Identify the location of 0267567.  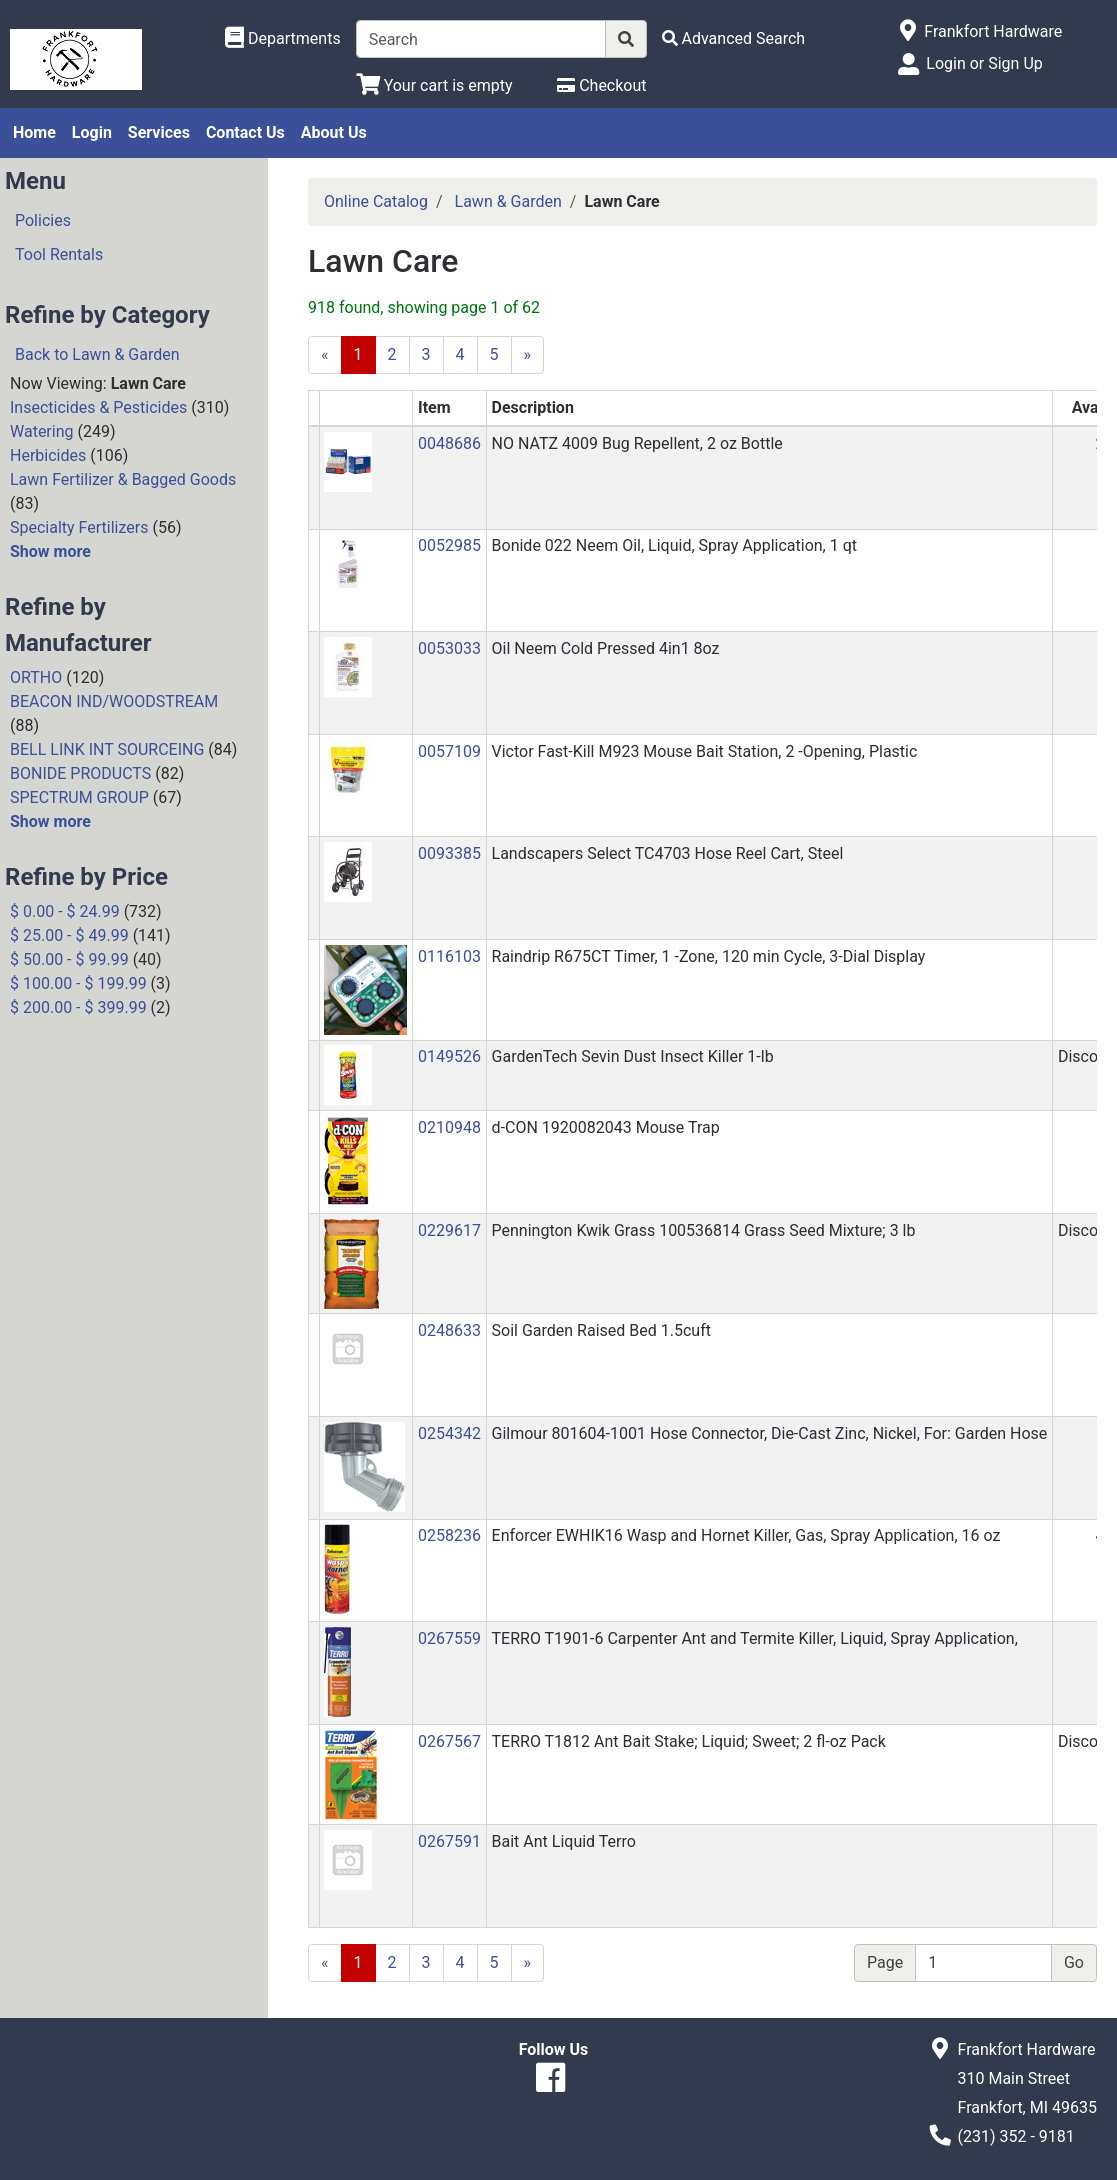
(449, 1741).